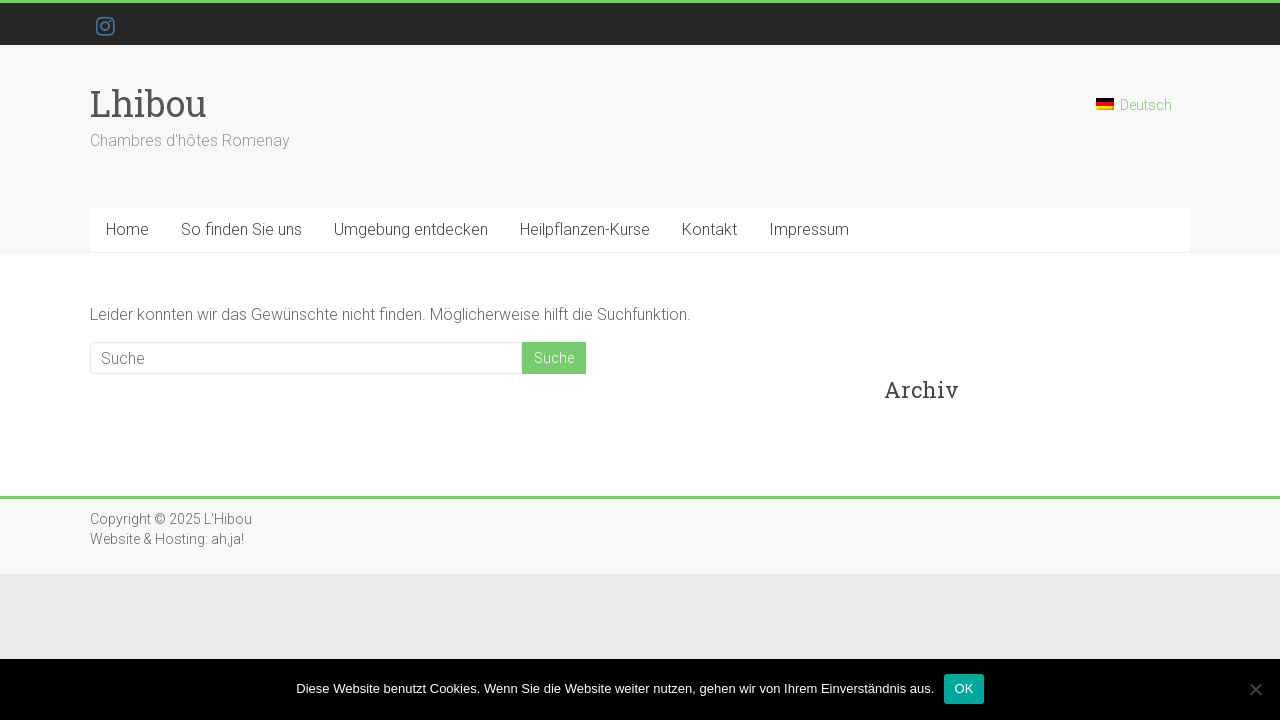 The image size is (1280, 720). I want to click on Lhibou, so click(148, 103).